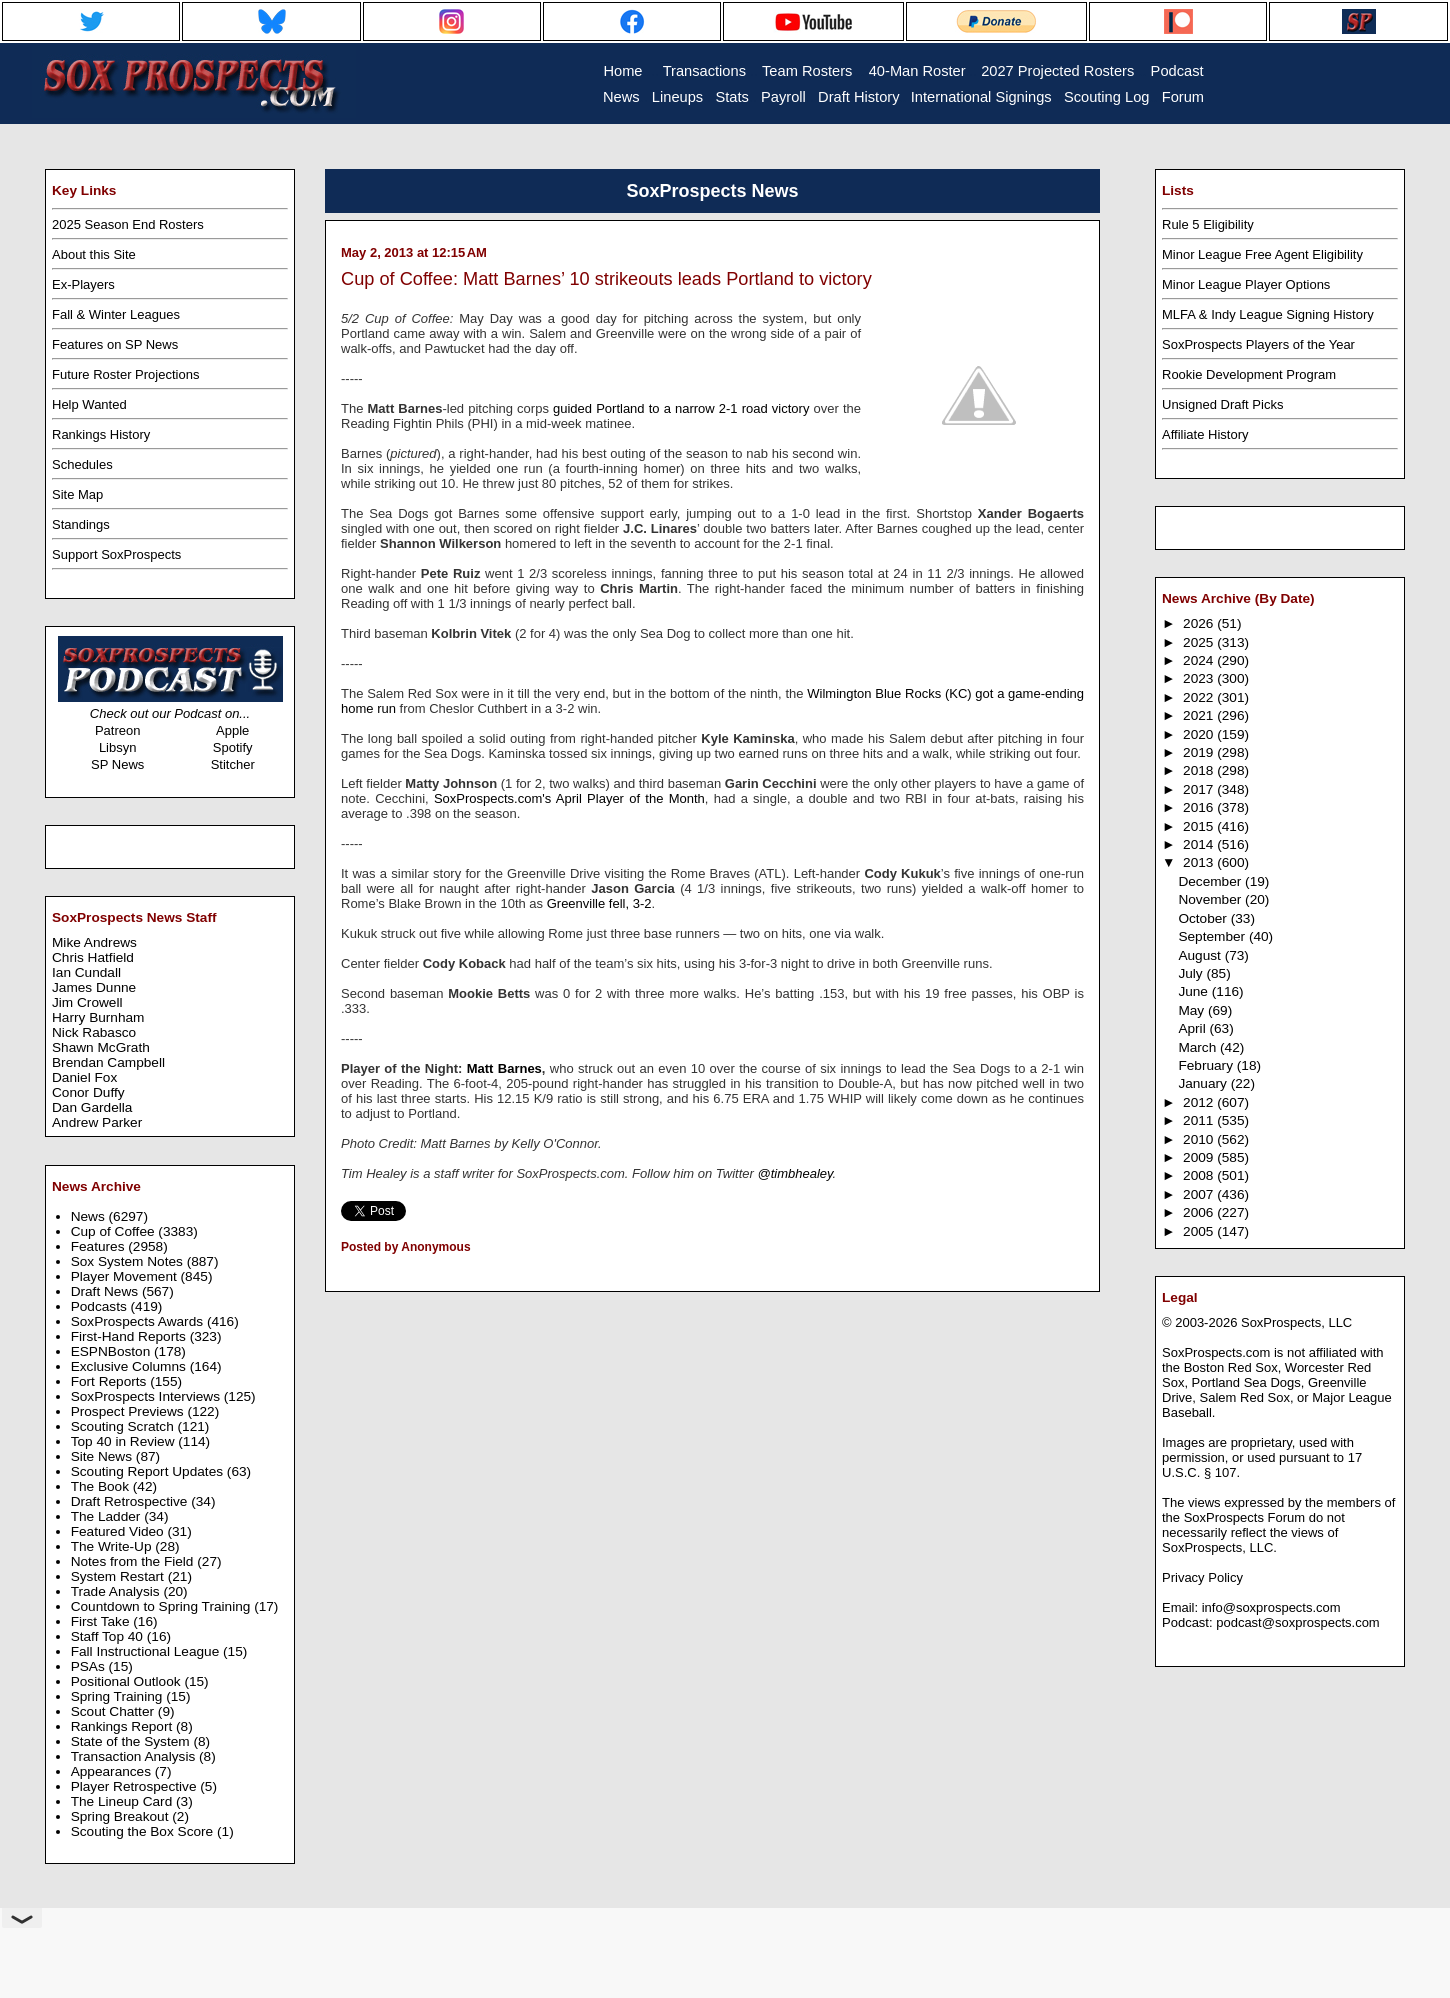 This screenshot has width=1450, height=1998. Describe the element at coordinates (1200, 660) in the screenshot. I see `2024` at that location.